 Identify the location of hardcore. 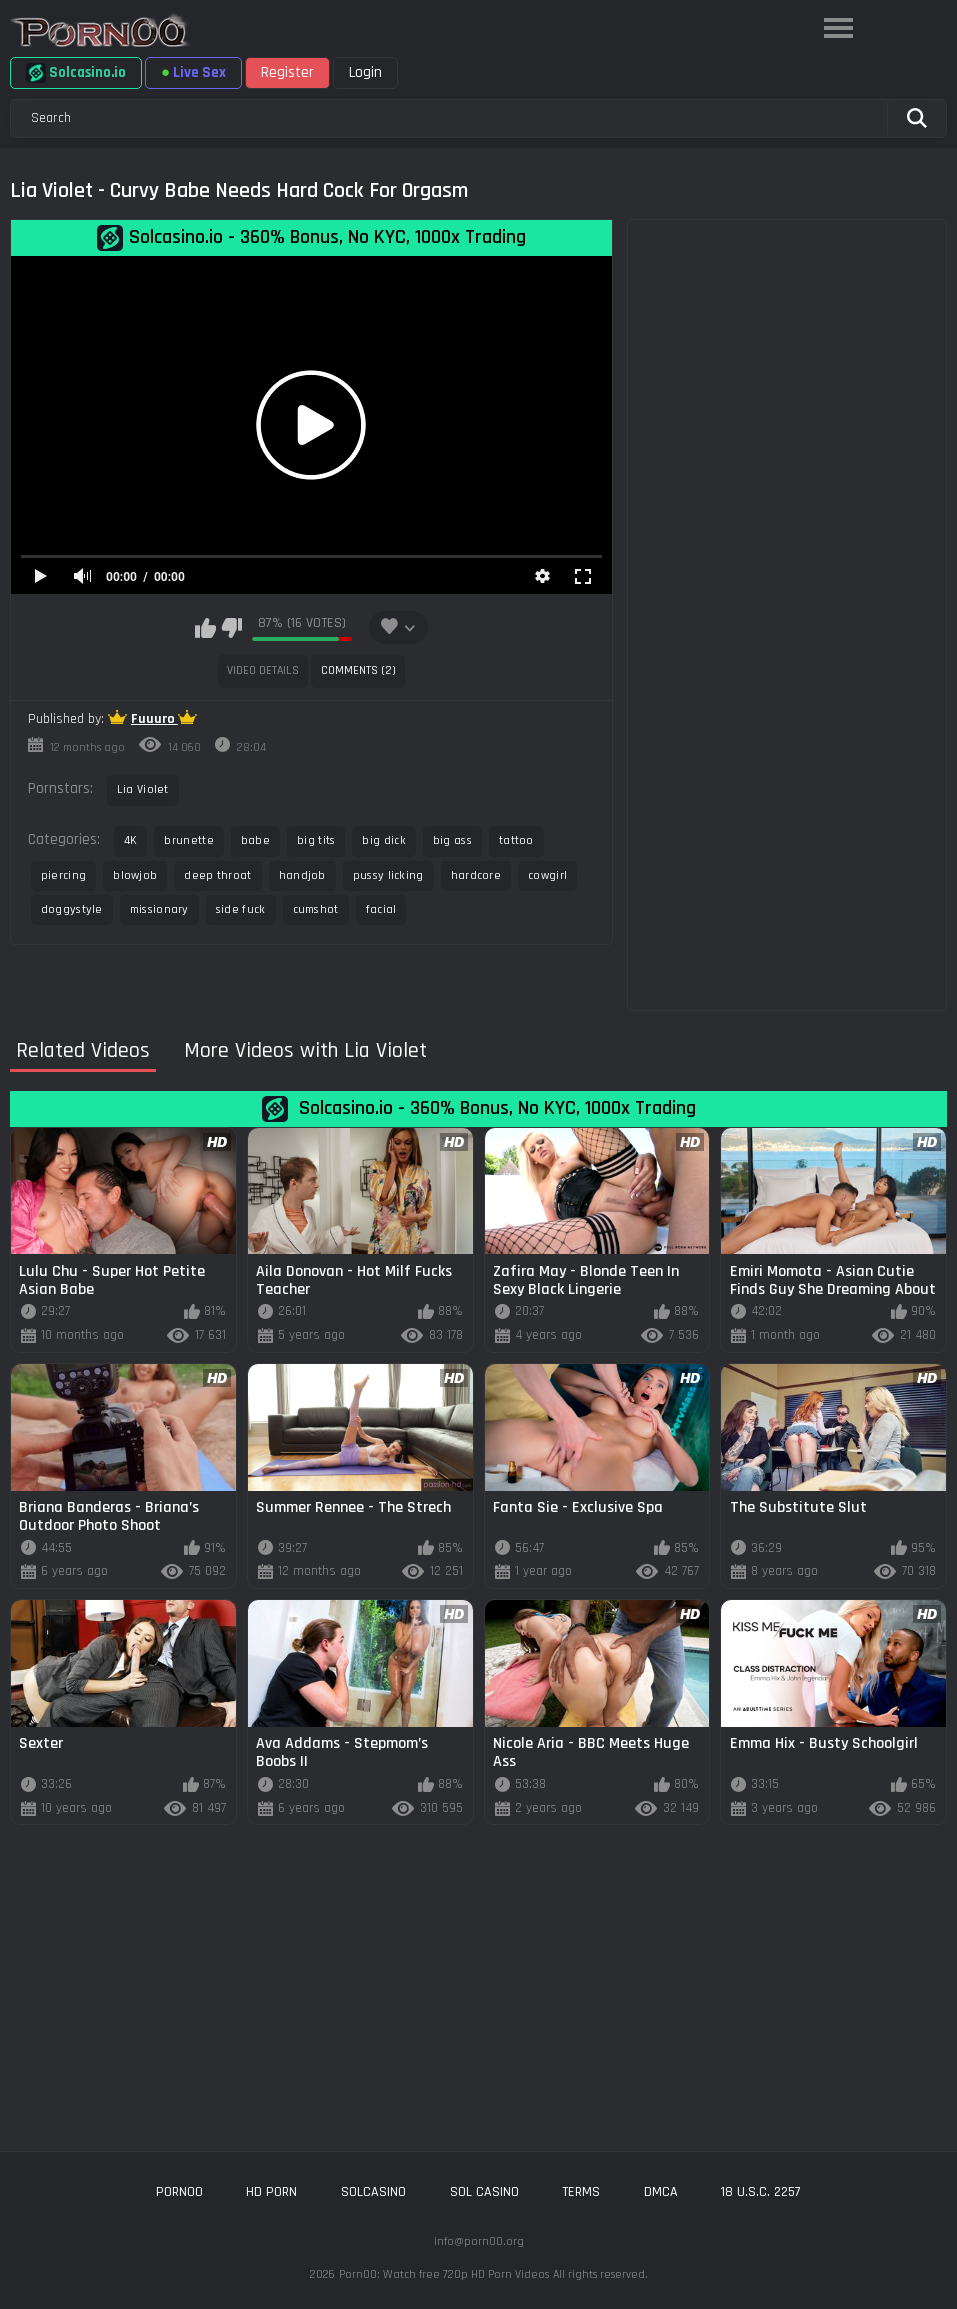
(476, 875).